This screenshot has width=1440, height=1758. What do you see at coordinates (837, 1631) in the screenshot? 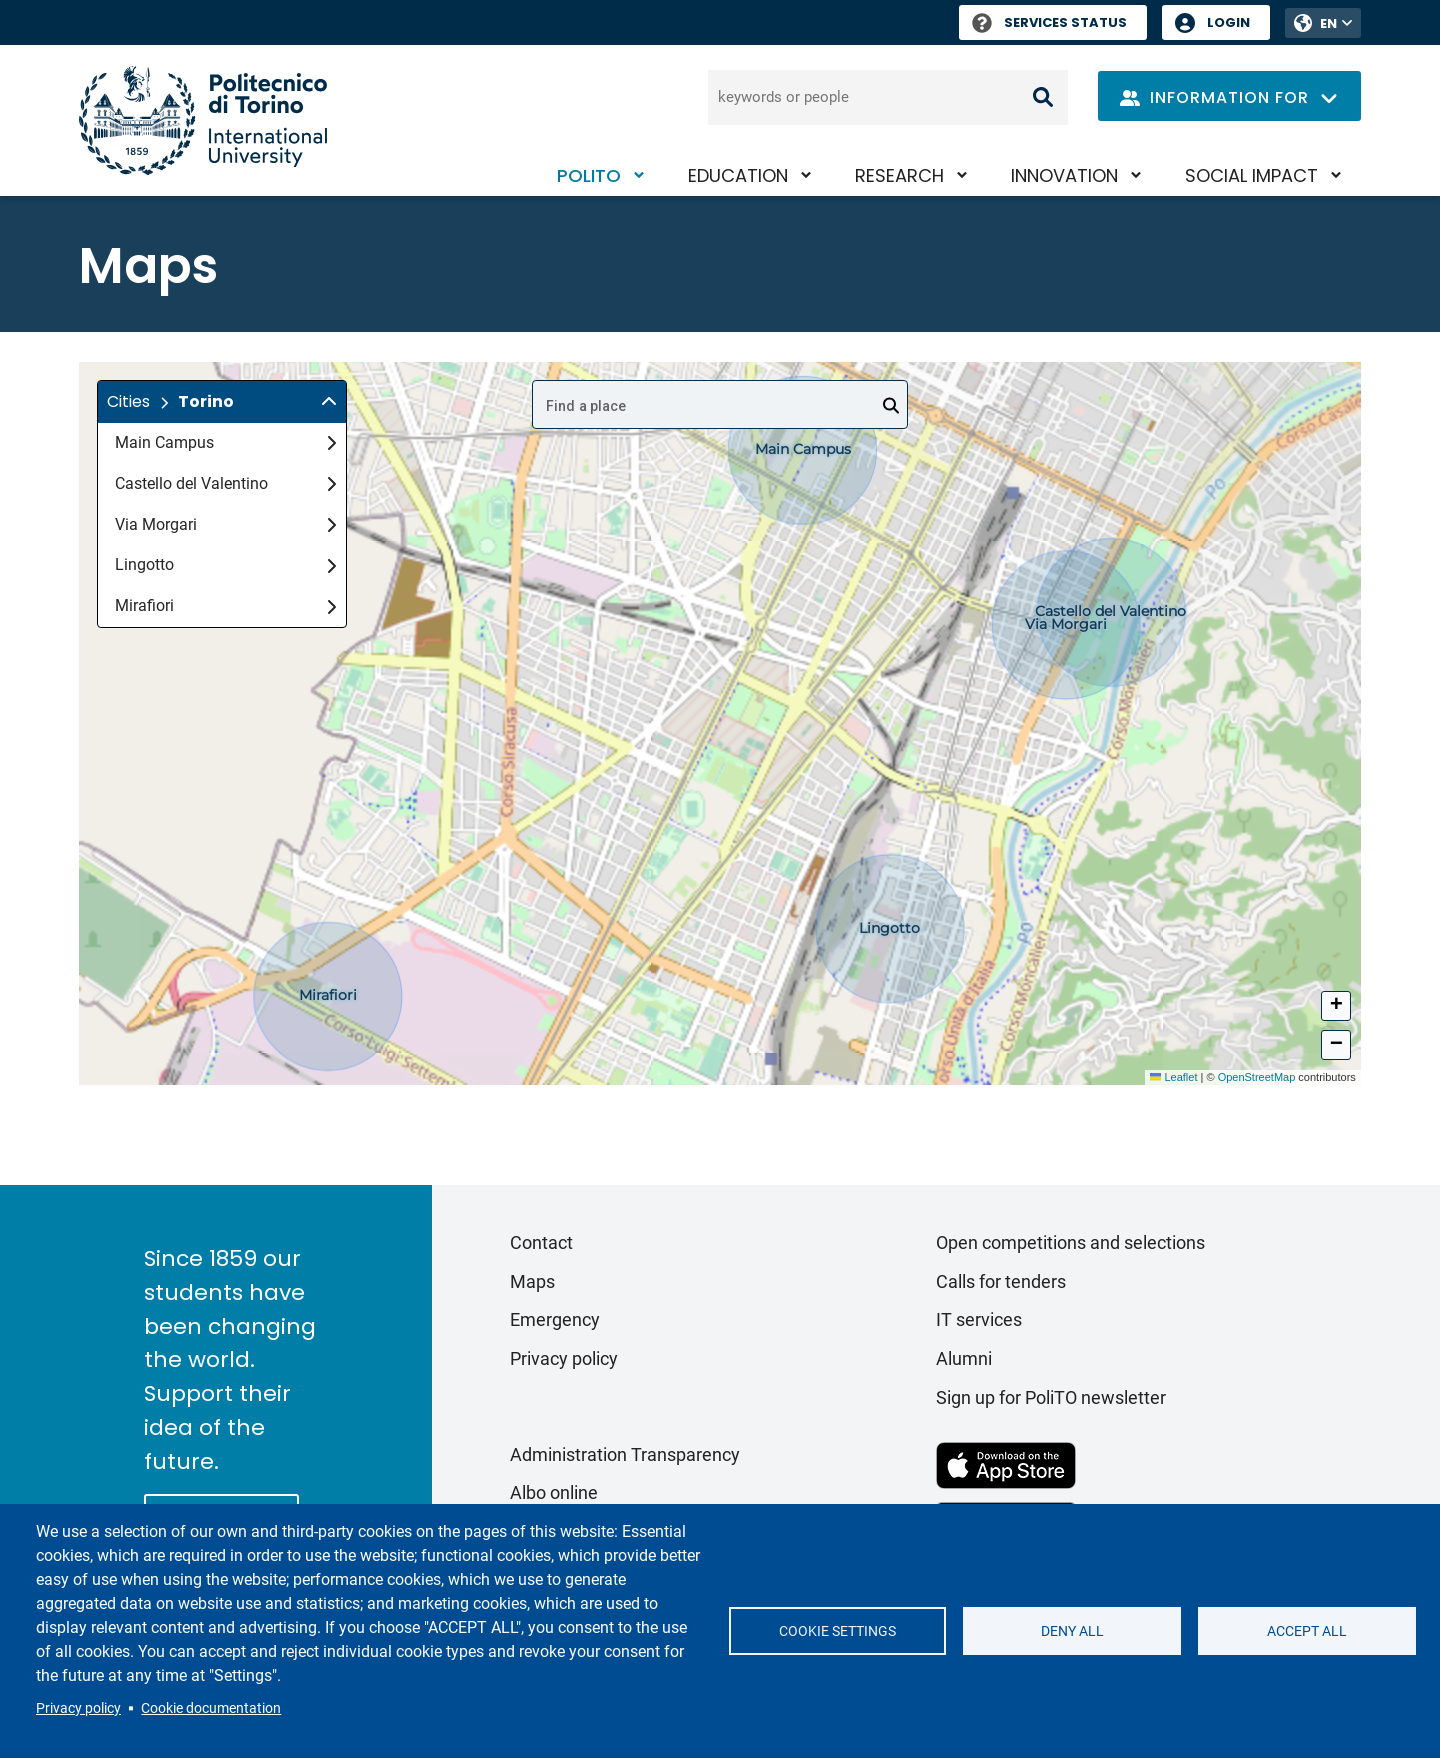
I see `Cookie settings` at bounding box center [837, 1631].